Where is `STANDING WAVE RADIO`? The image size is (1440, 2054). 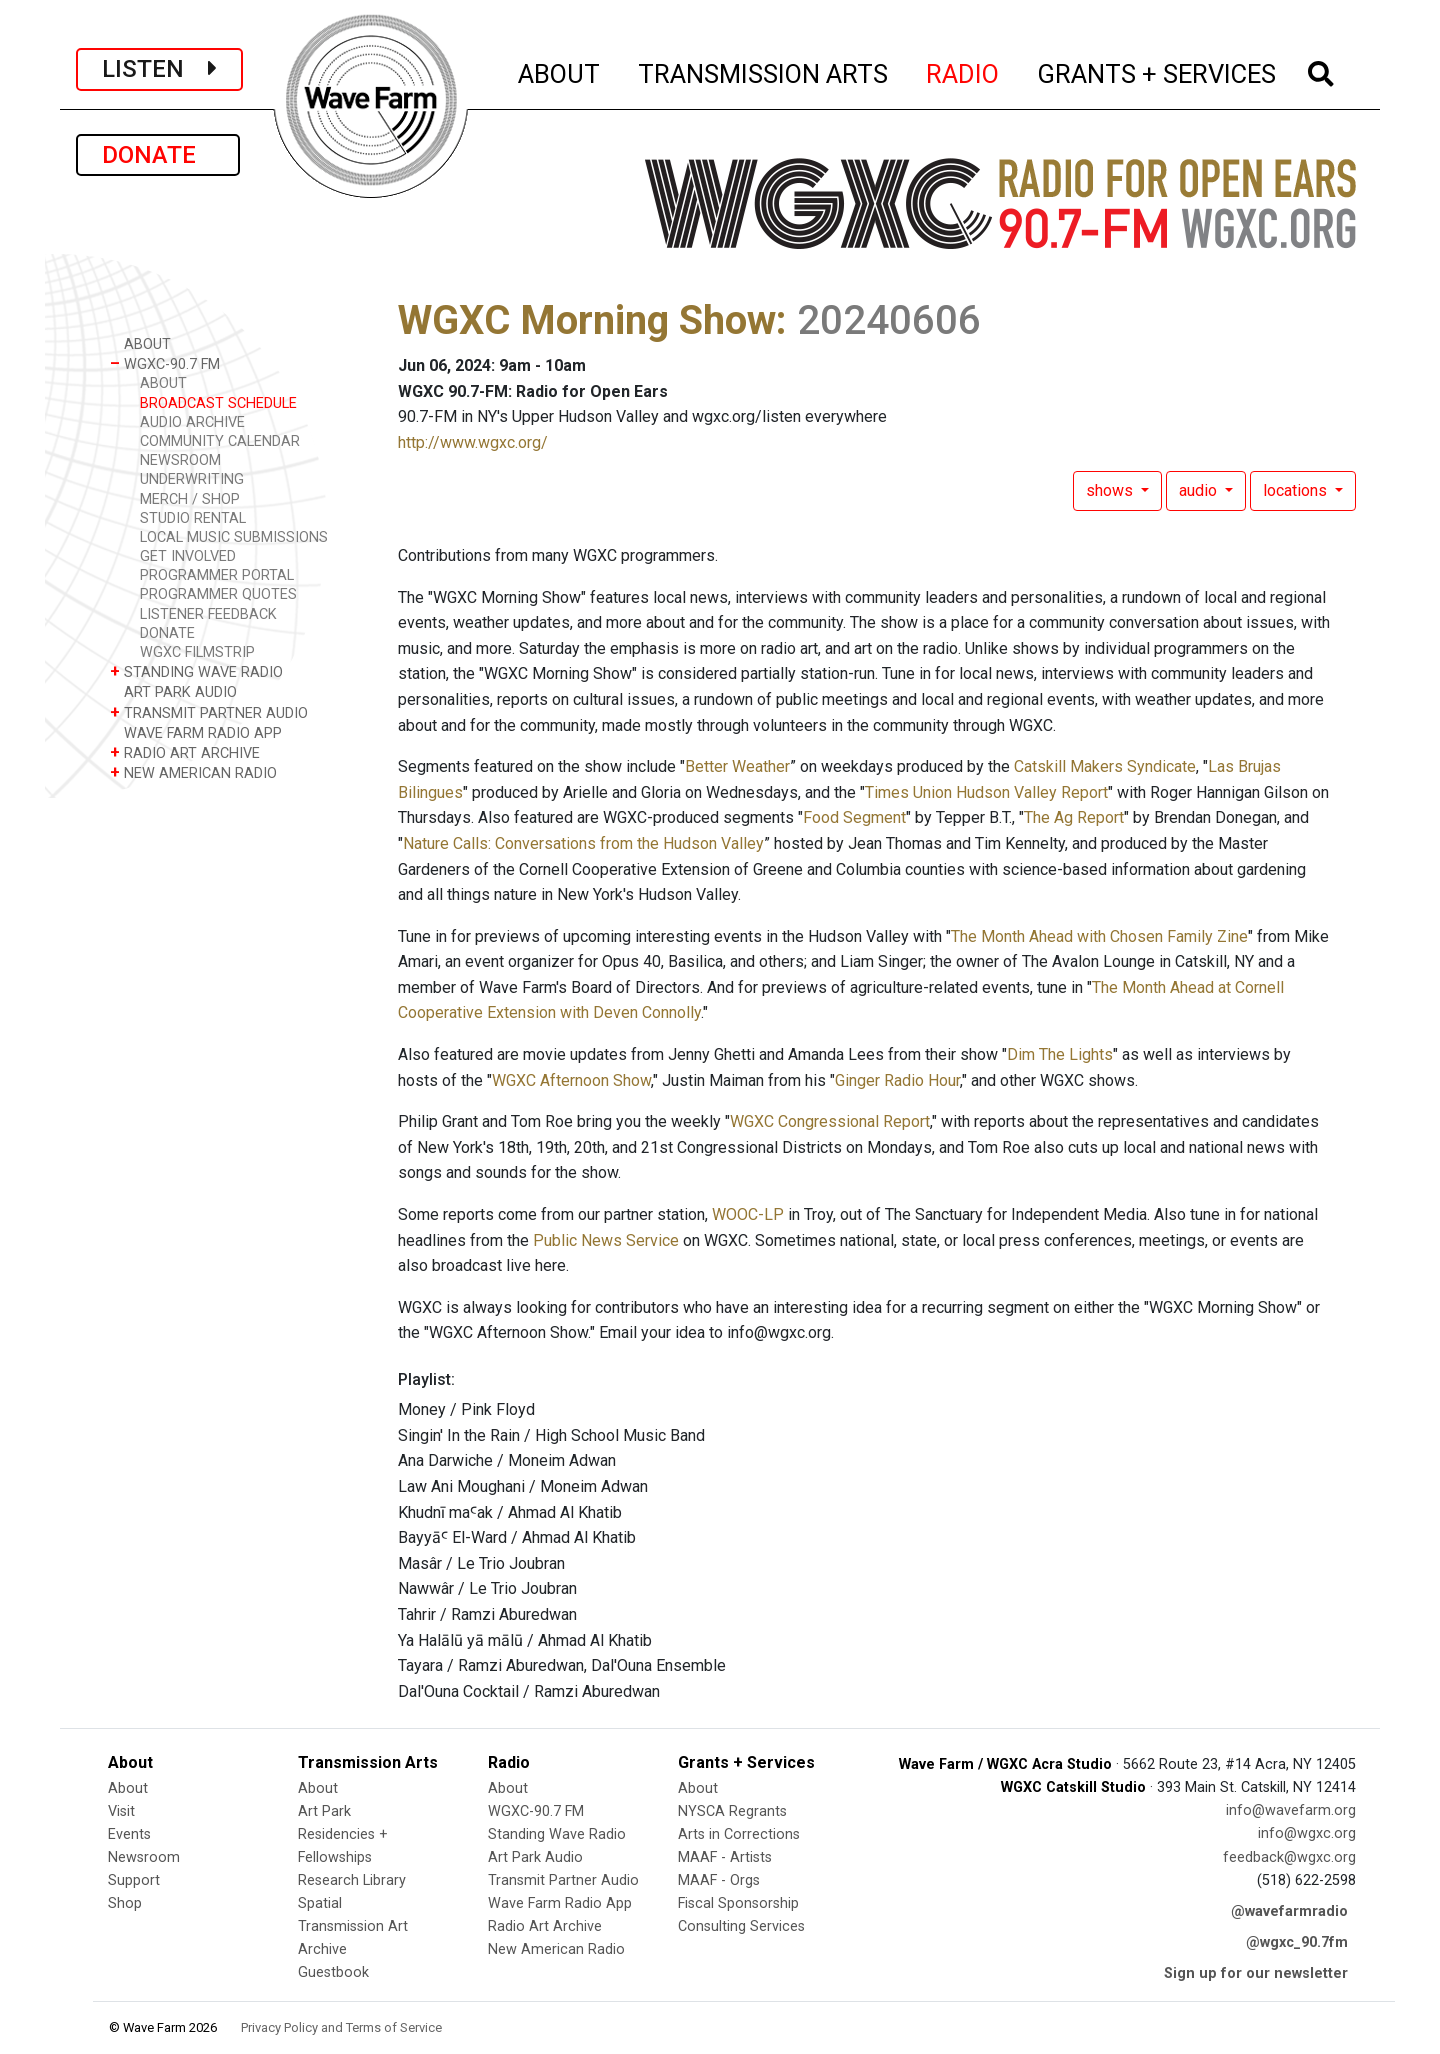
STANDING WAVE RADIO is located at coordinates (196, 671).